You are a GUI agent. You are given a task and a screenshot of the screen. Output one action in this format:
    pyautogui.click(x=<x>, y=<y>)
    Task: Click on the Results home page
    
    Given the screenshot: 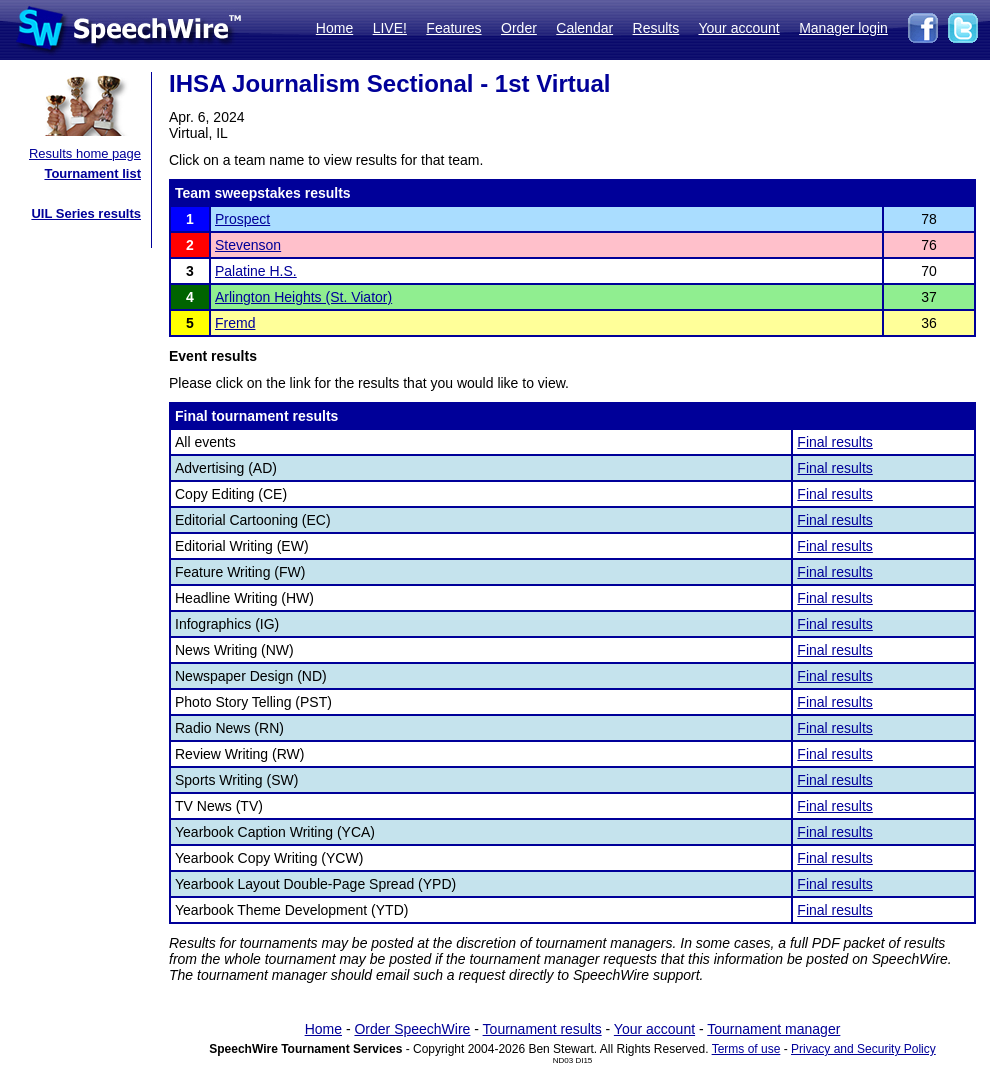 What is the action you would take?
    pyautogui.click(x=85, y=153)
    